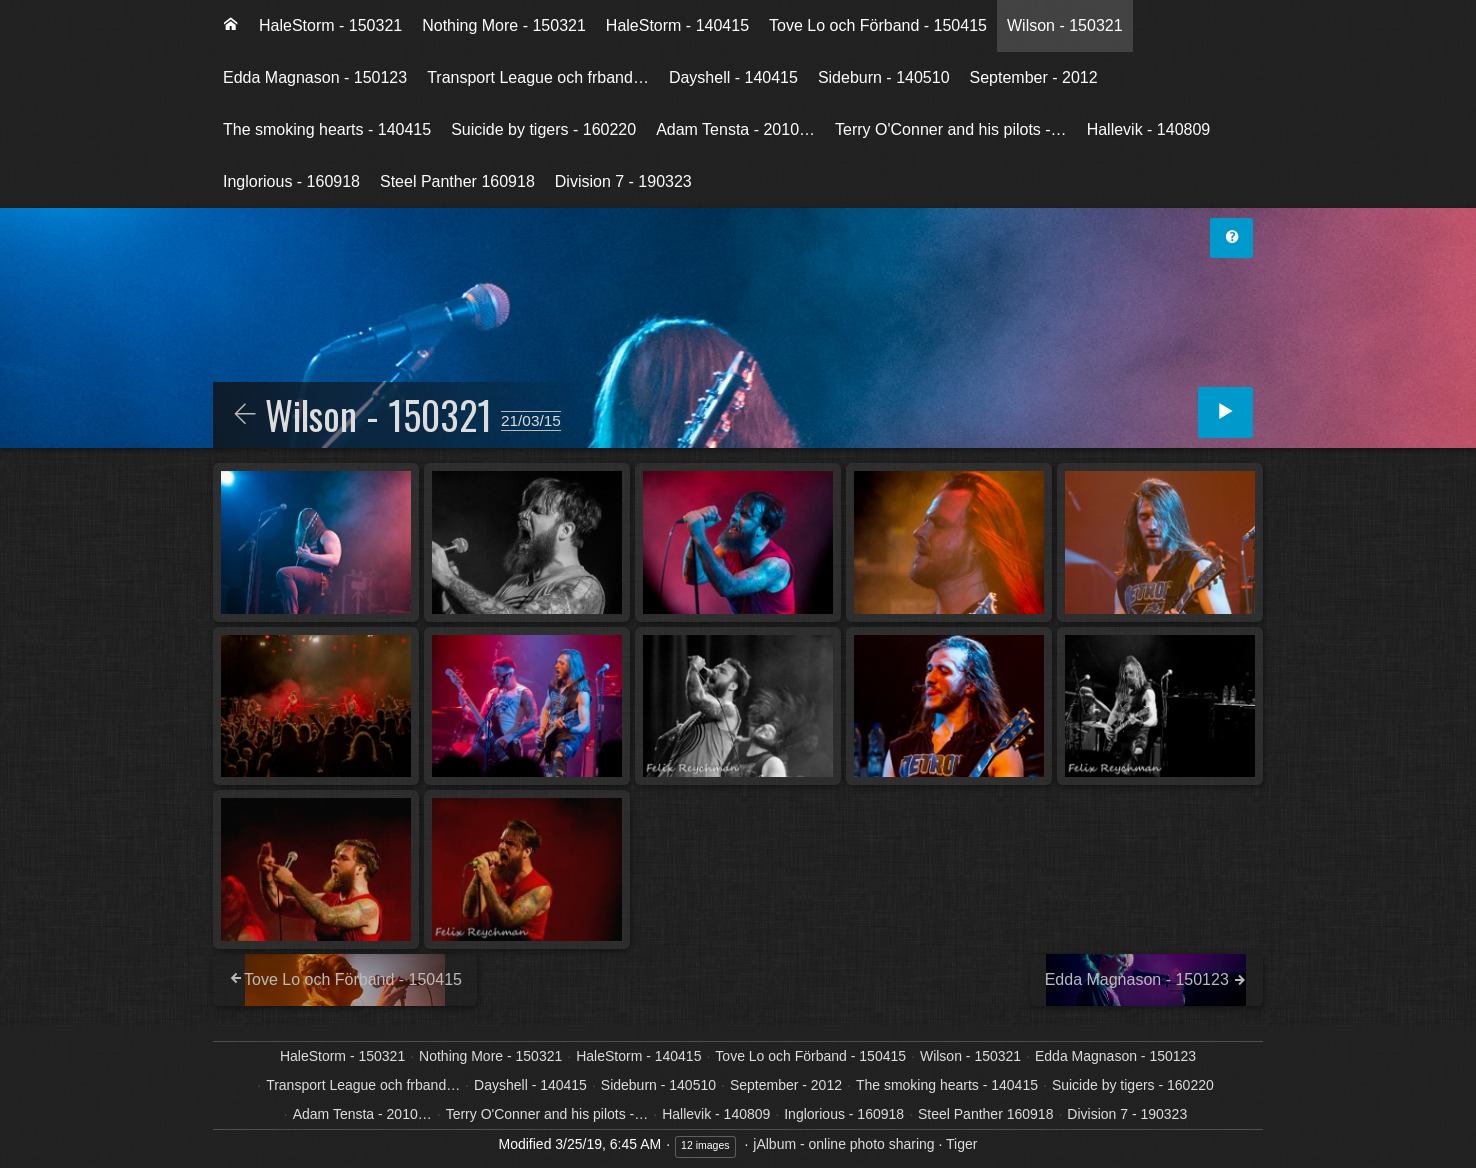  Describe the element at coordinates (843, 1144) in the screenshot. I see `jAlbum - online photo sharing` at that location.